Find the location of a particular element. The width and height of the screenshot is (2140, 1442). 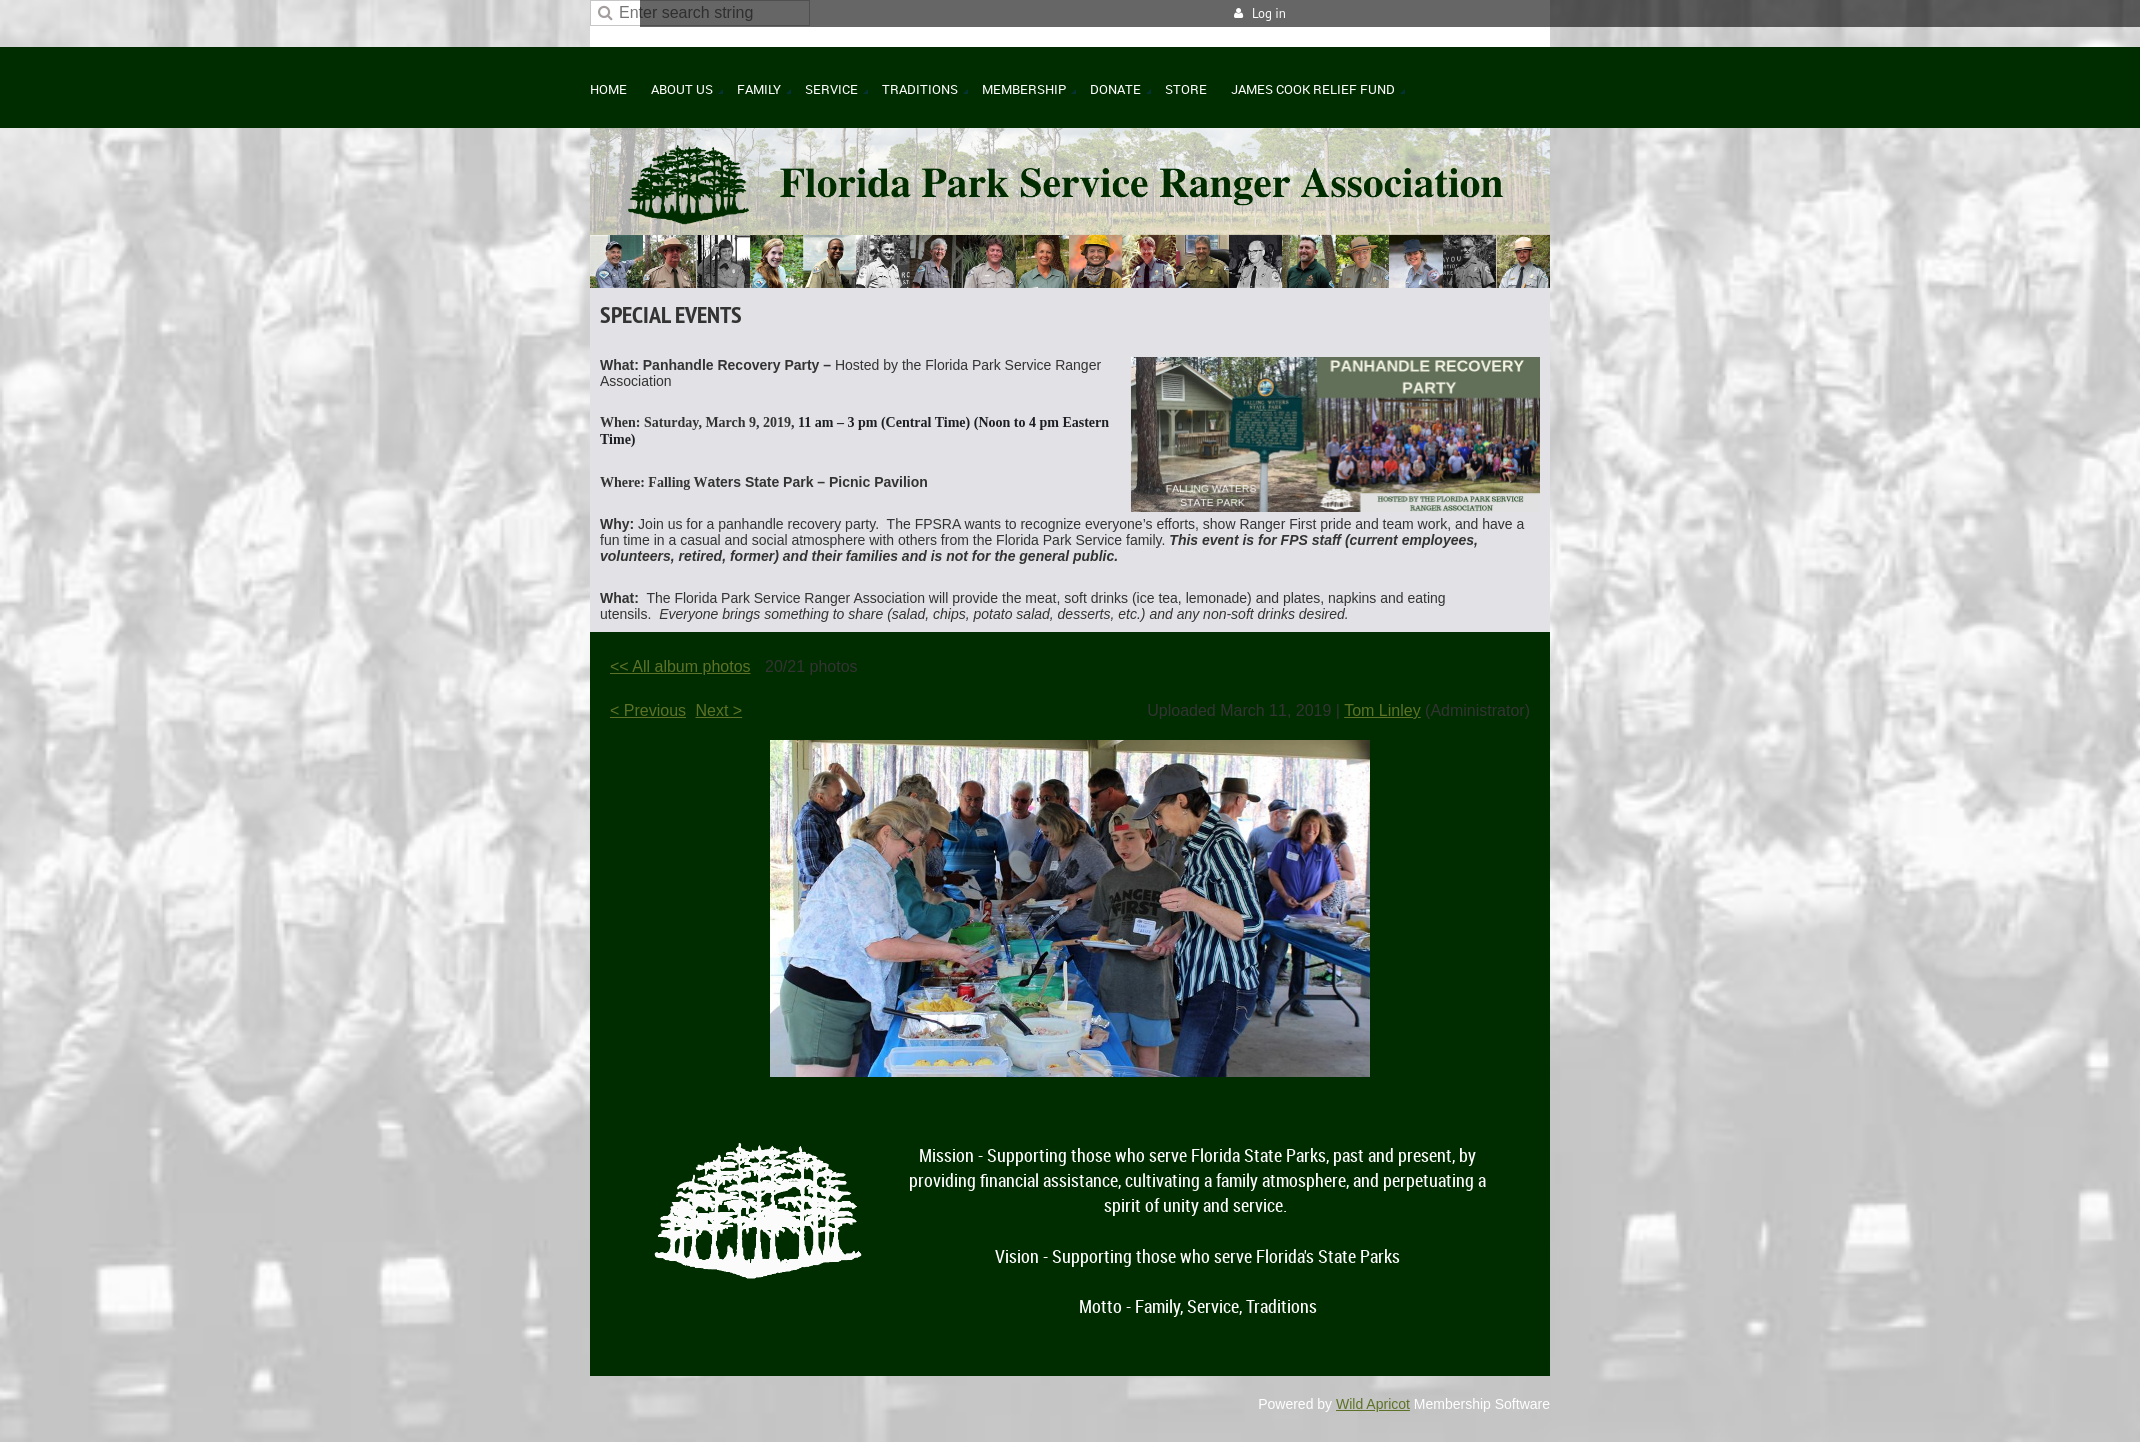

<< All album photos is located at coordinates (680, 666).